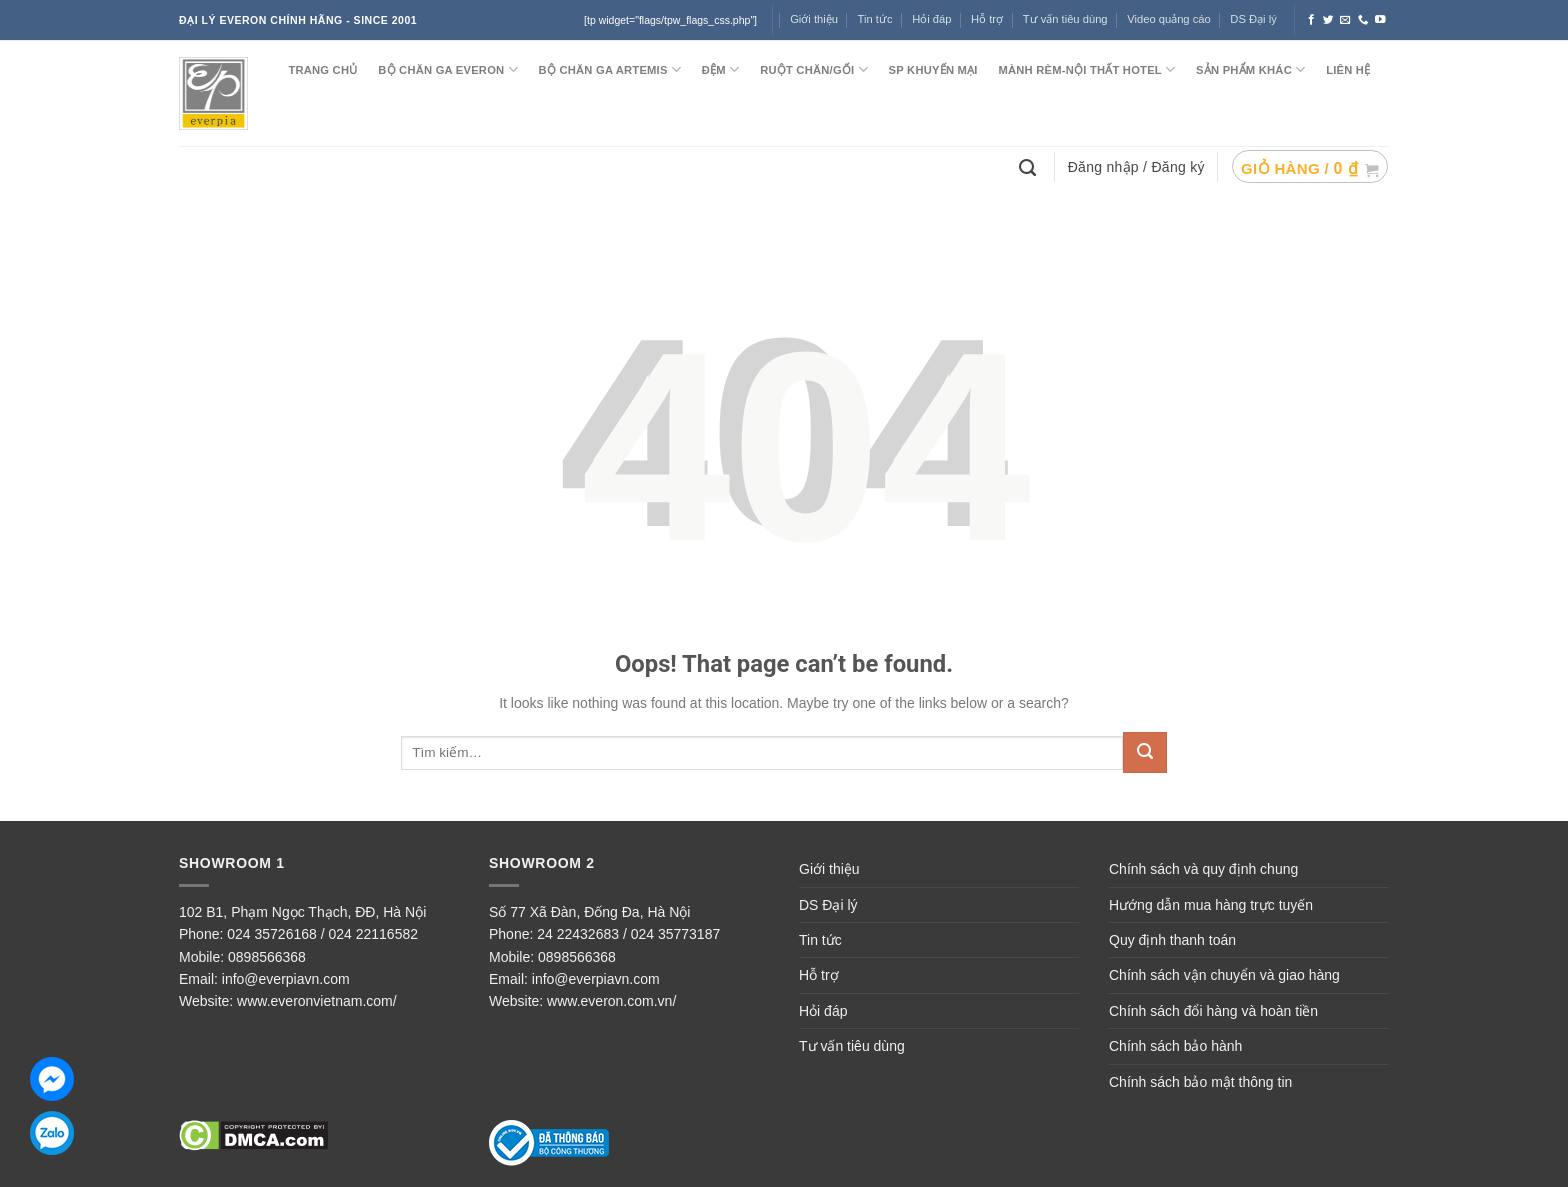 The height and width of the screenshot is (1187, 1568). Describe the element at coordinates (1211, 905) in the screenshot. I see `Hướng dẫn mua hàng trực tuyến` at that location.